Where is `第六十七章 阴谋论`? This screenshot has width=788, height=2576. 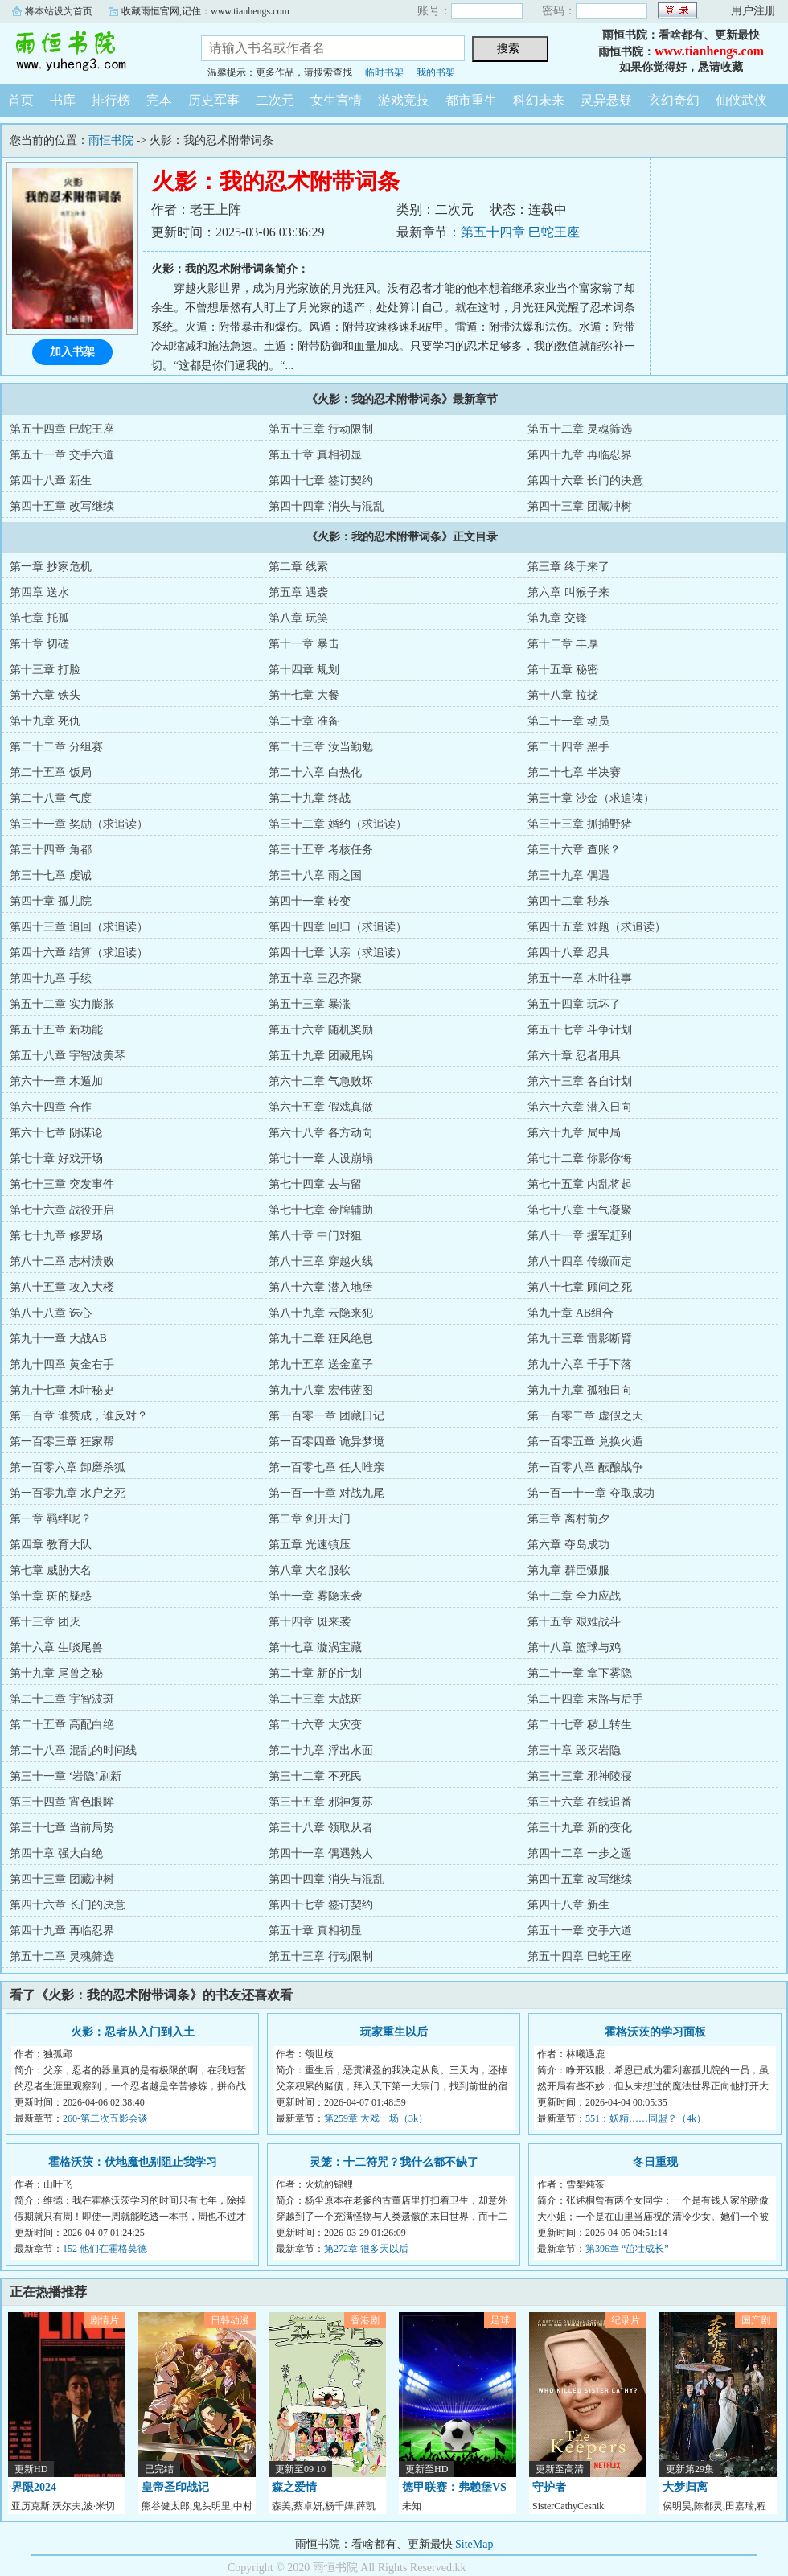 第六十七章 阴谋论 is located at coordinates (56, 1133).